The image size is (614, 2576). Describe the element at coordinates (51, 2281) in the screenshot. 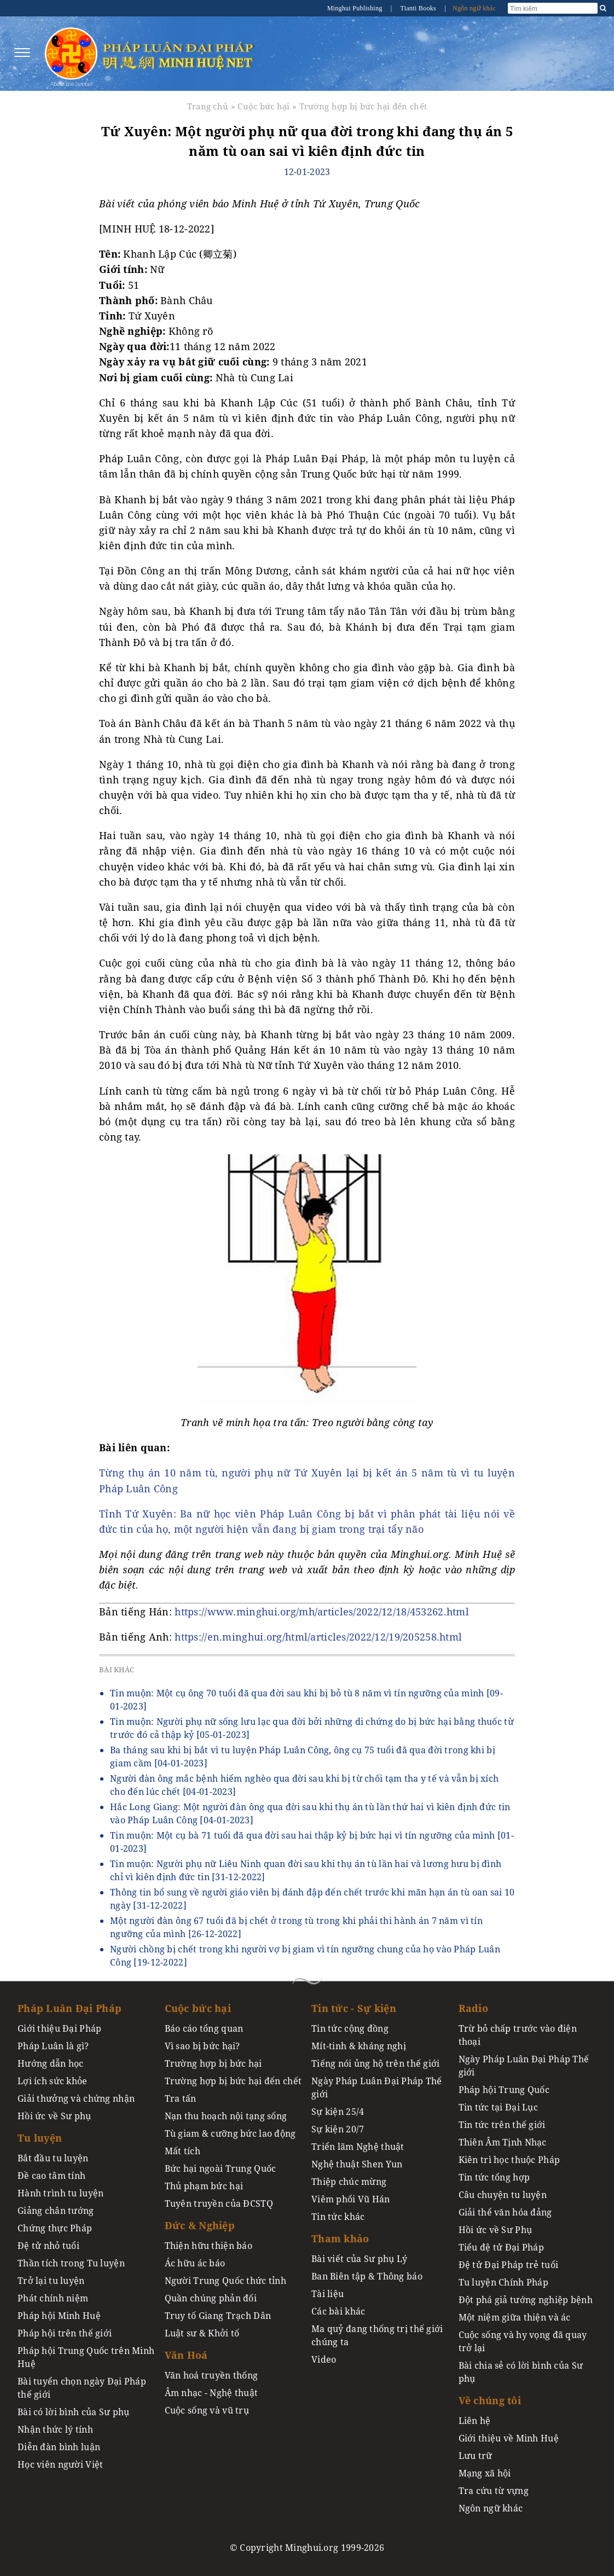

I see `Trở lại tu luyện` at that location.